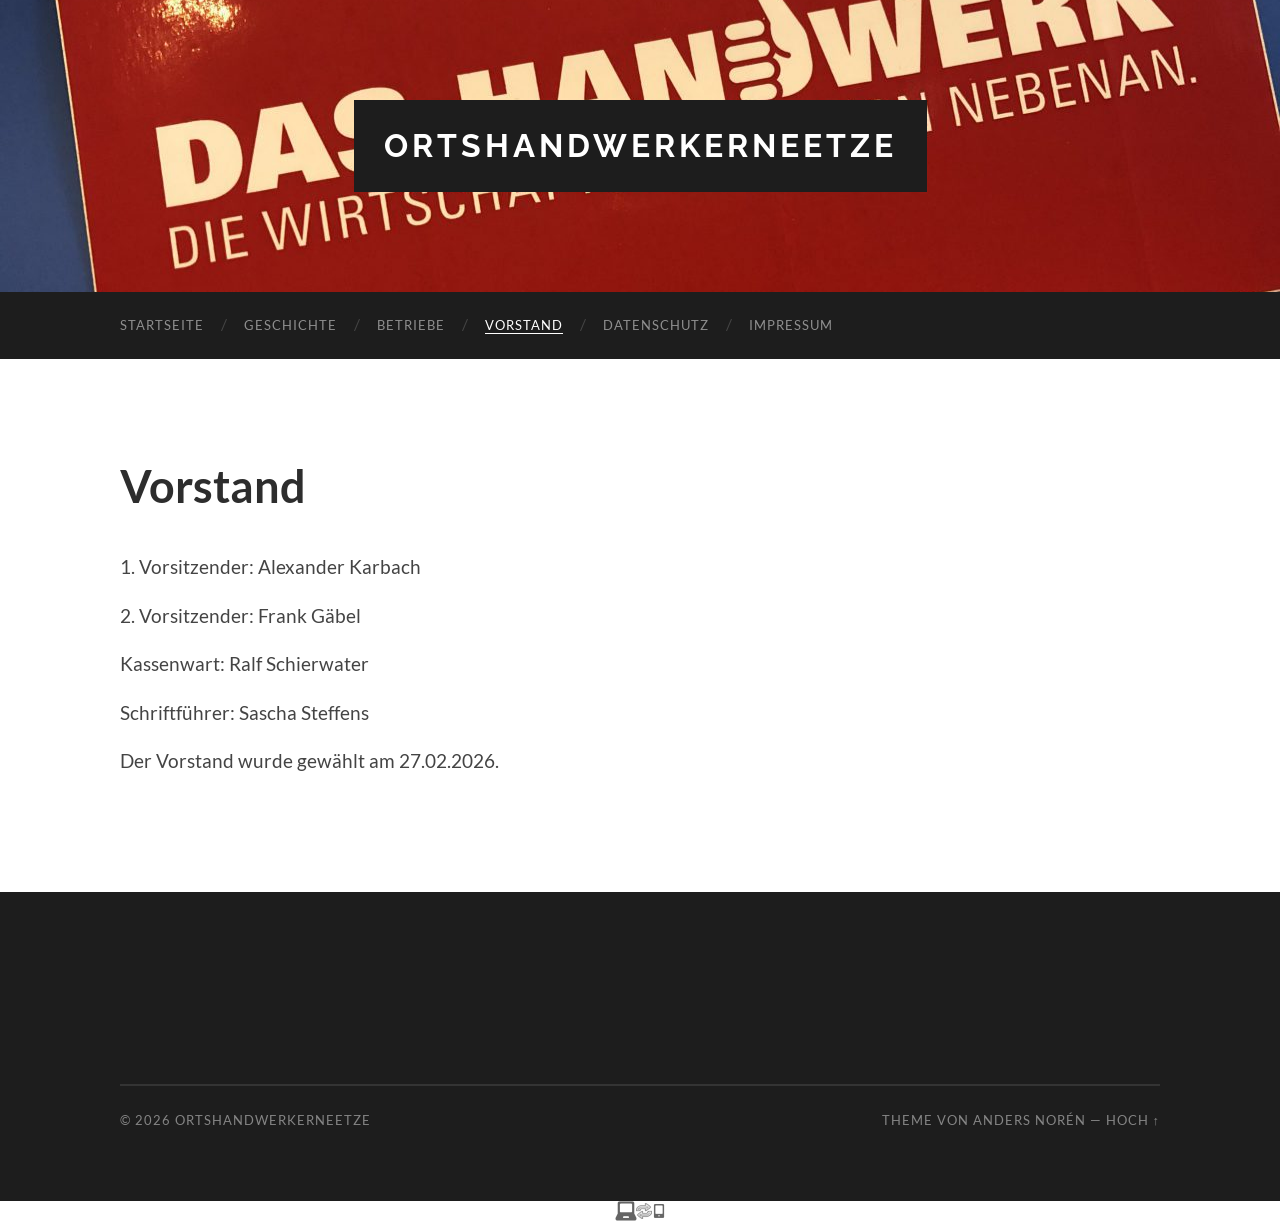 This screenshot has height=1225, width=1280. What do you see at coordinates (1029, 1120) in the screenshot?
I see `Anders Norén` at bounding box center [1029, 1120].